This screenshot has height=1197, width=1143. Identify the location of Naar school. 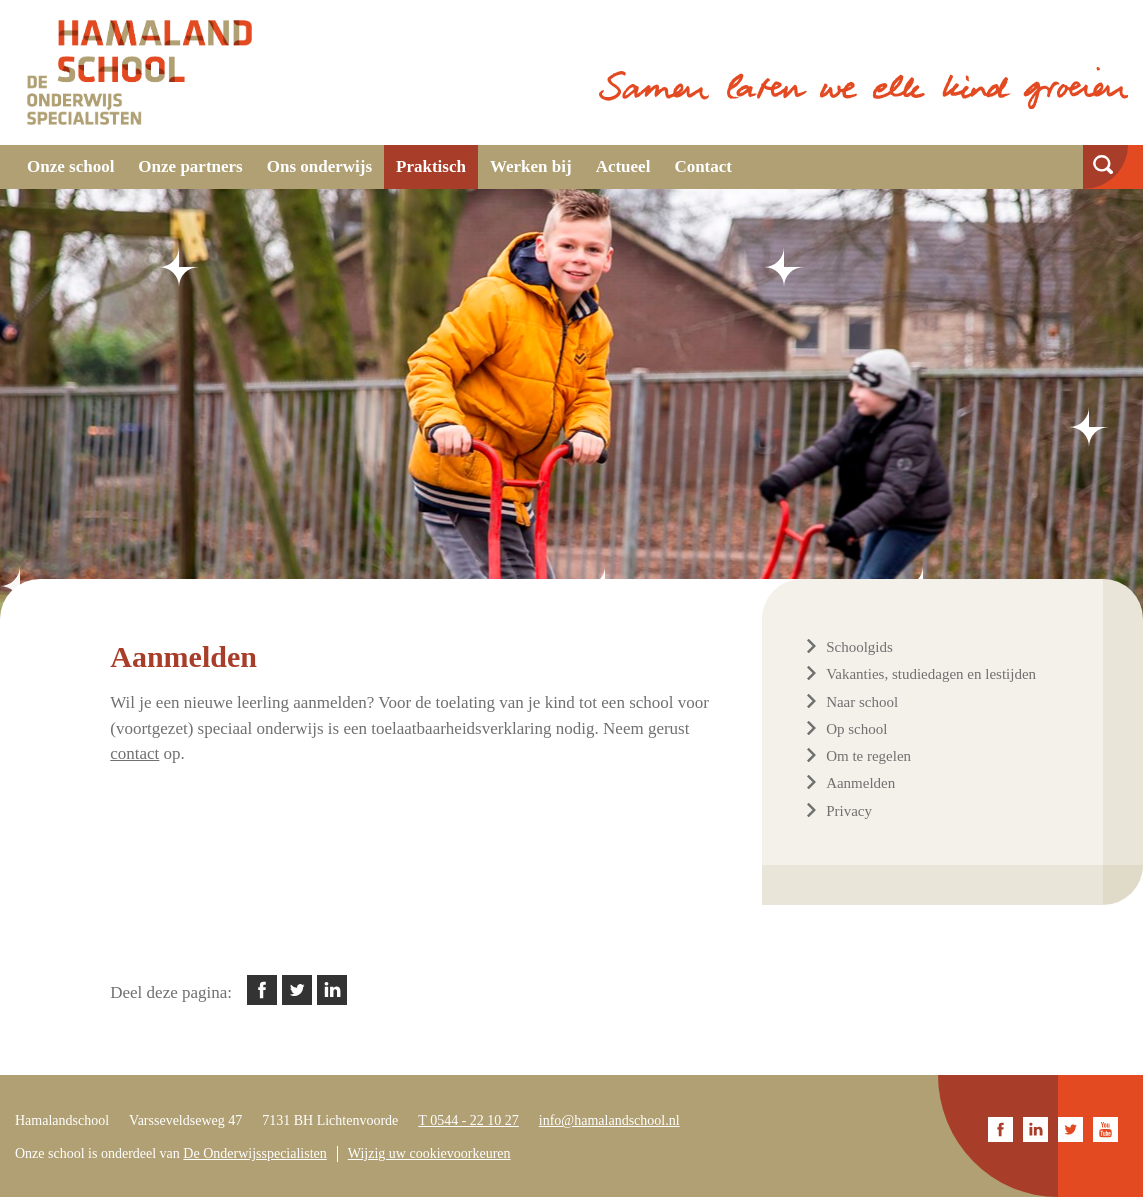
(862, 702).